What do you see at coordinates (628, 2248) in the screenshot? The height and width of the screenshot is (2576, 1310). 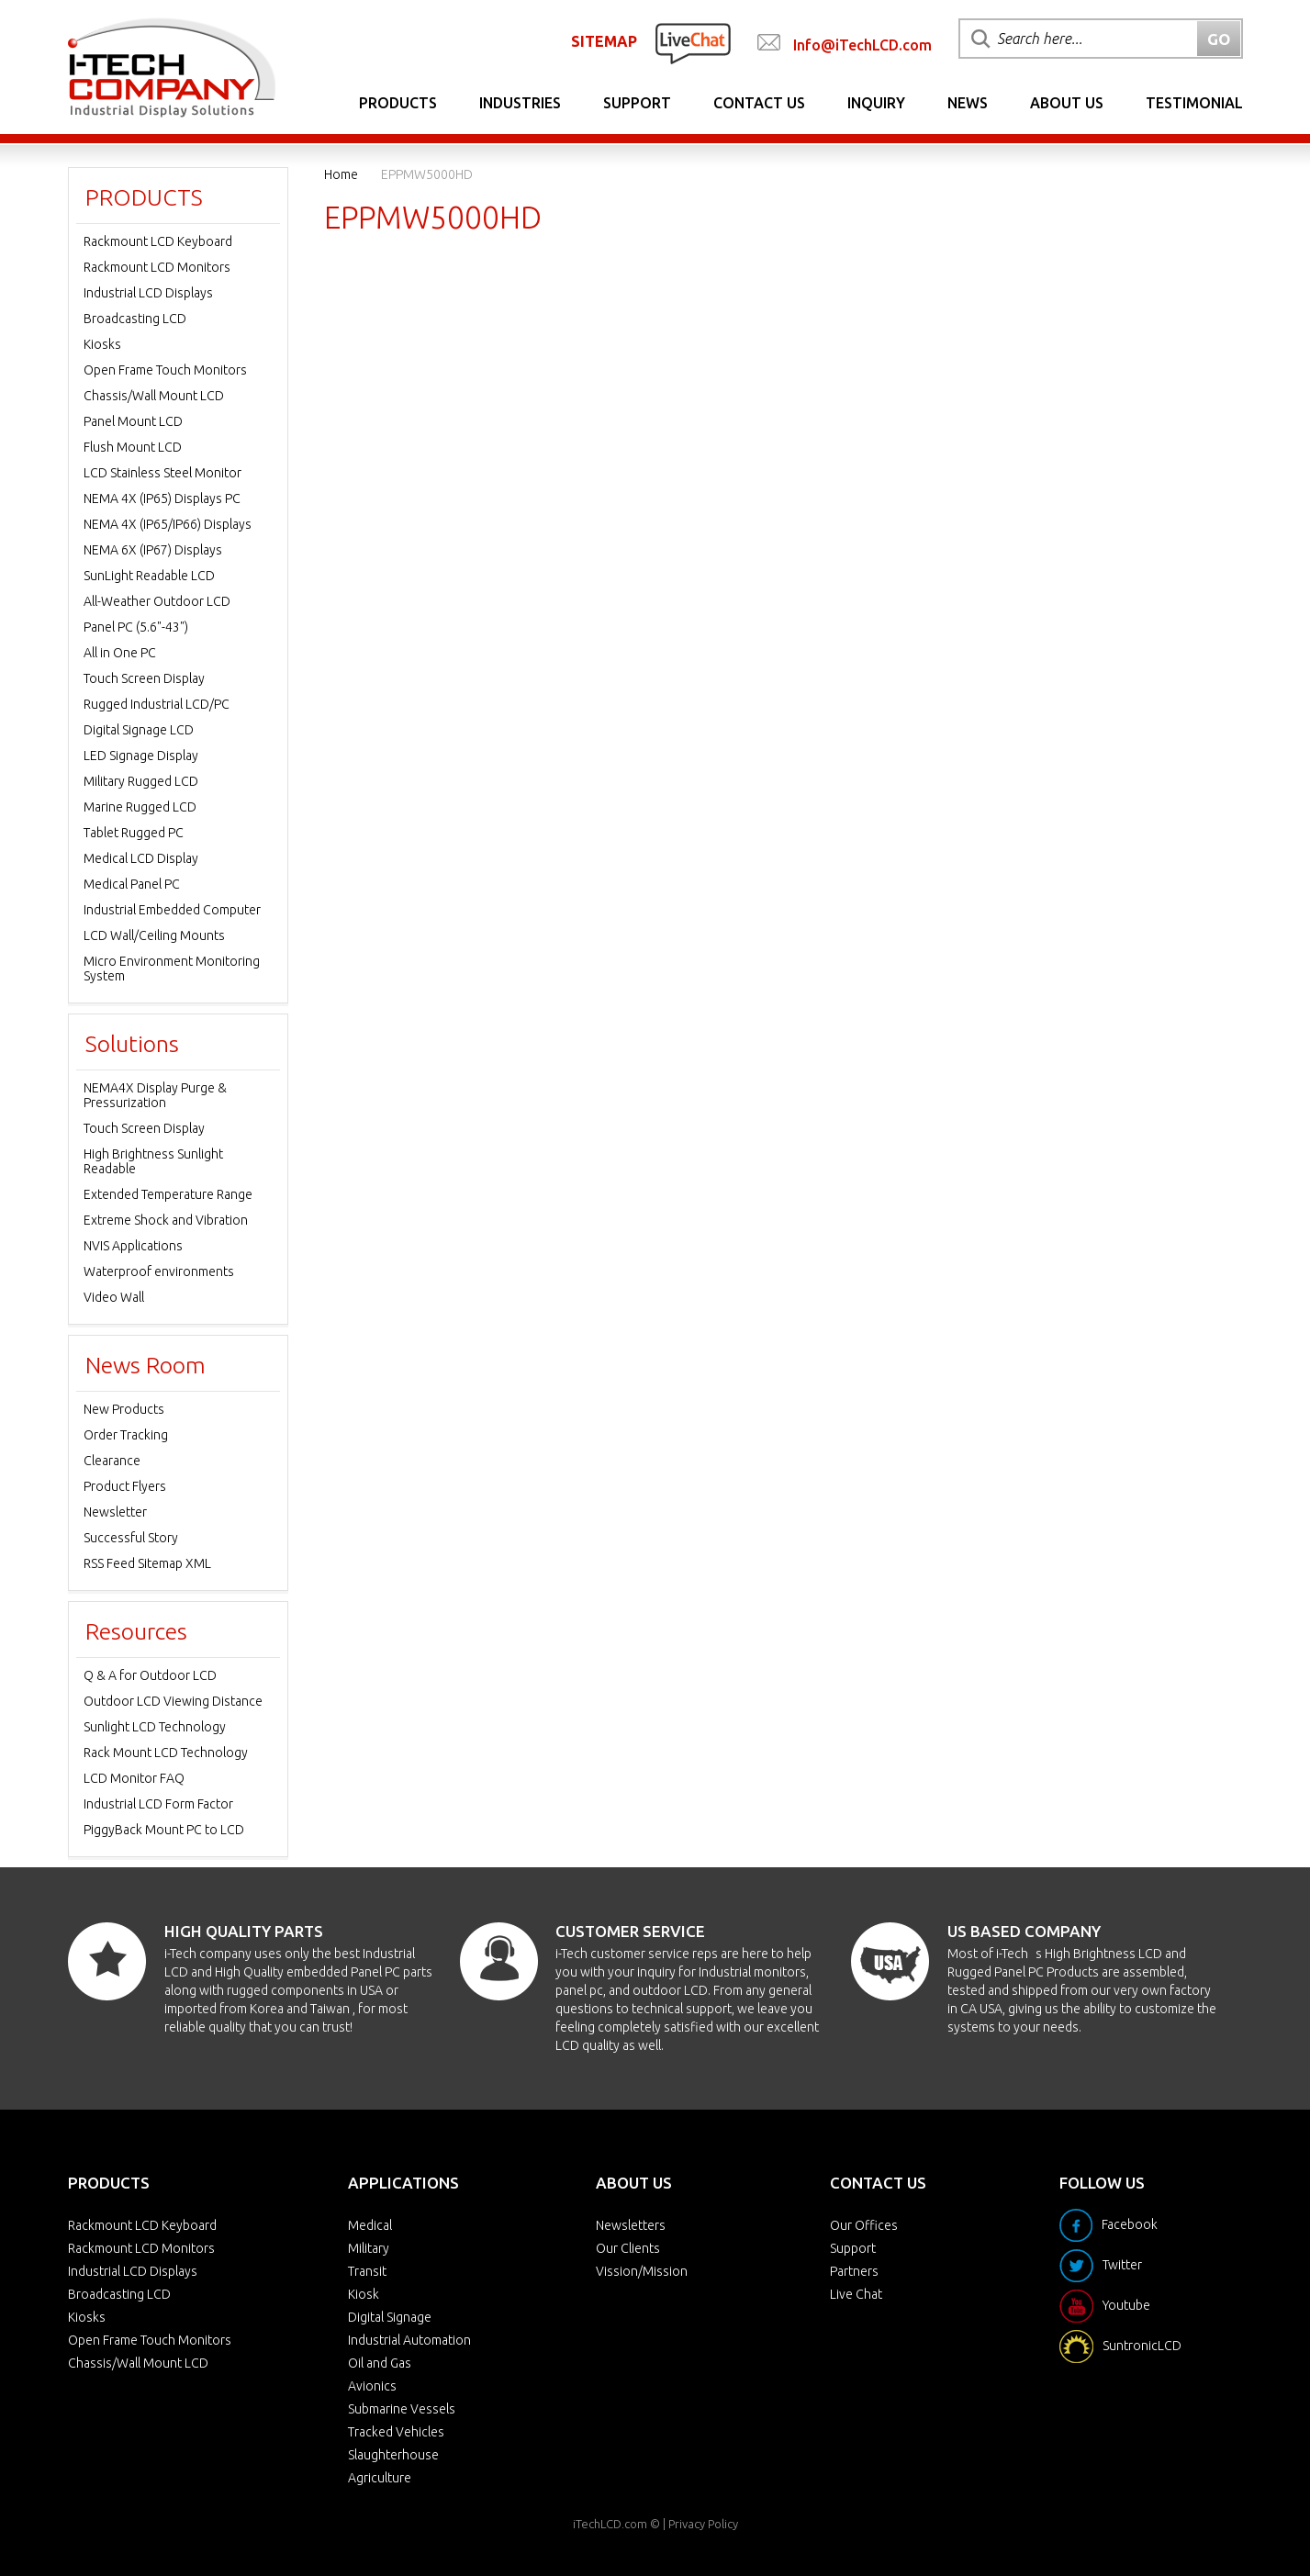 I see `Our Clients` at bounding box center [628, 2248].